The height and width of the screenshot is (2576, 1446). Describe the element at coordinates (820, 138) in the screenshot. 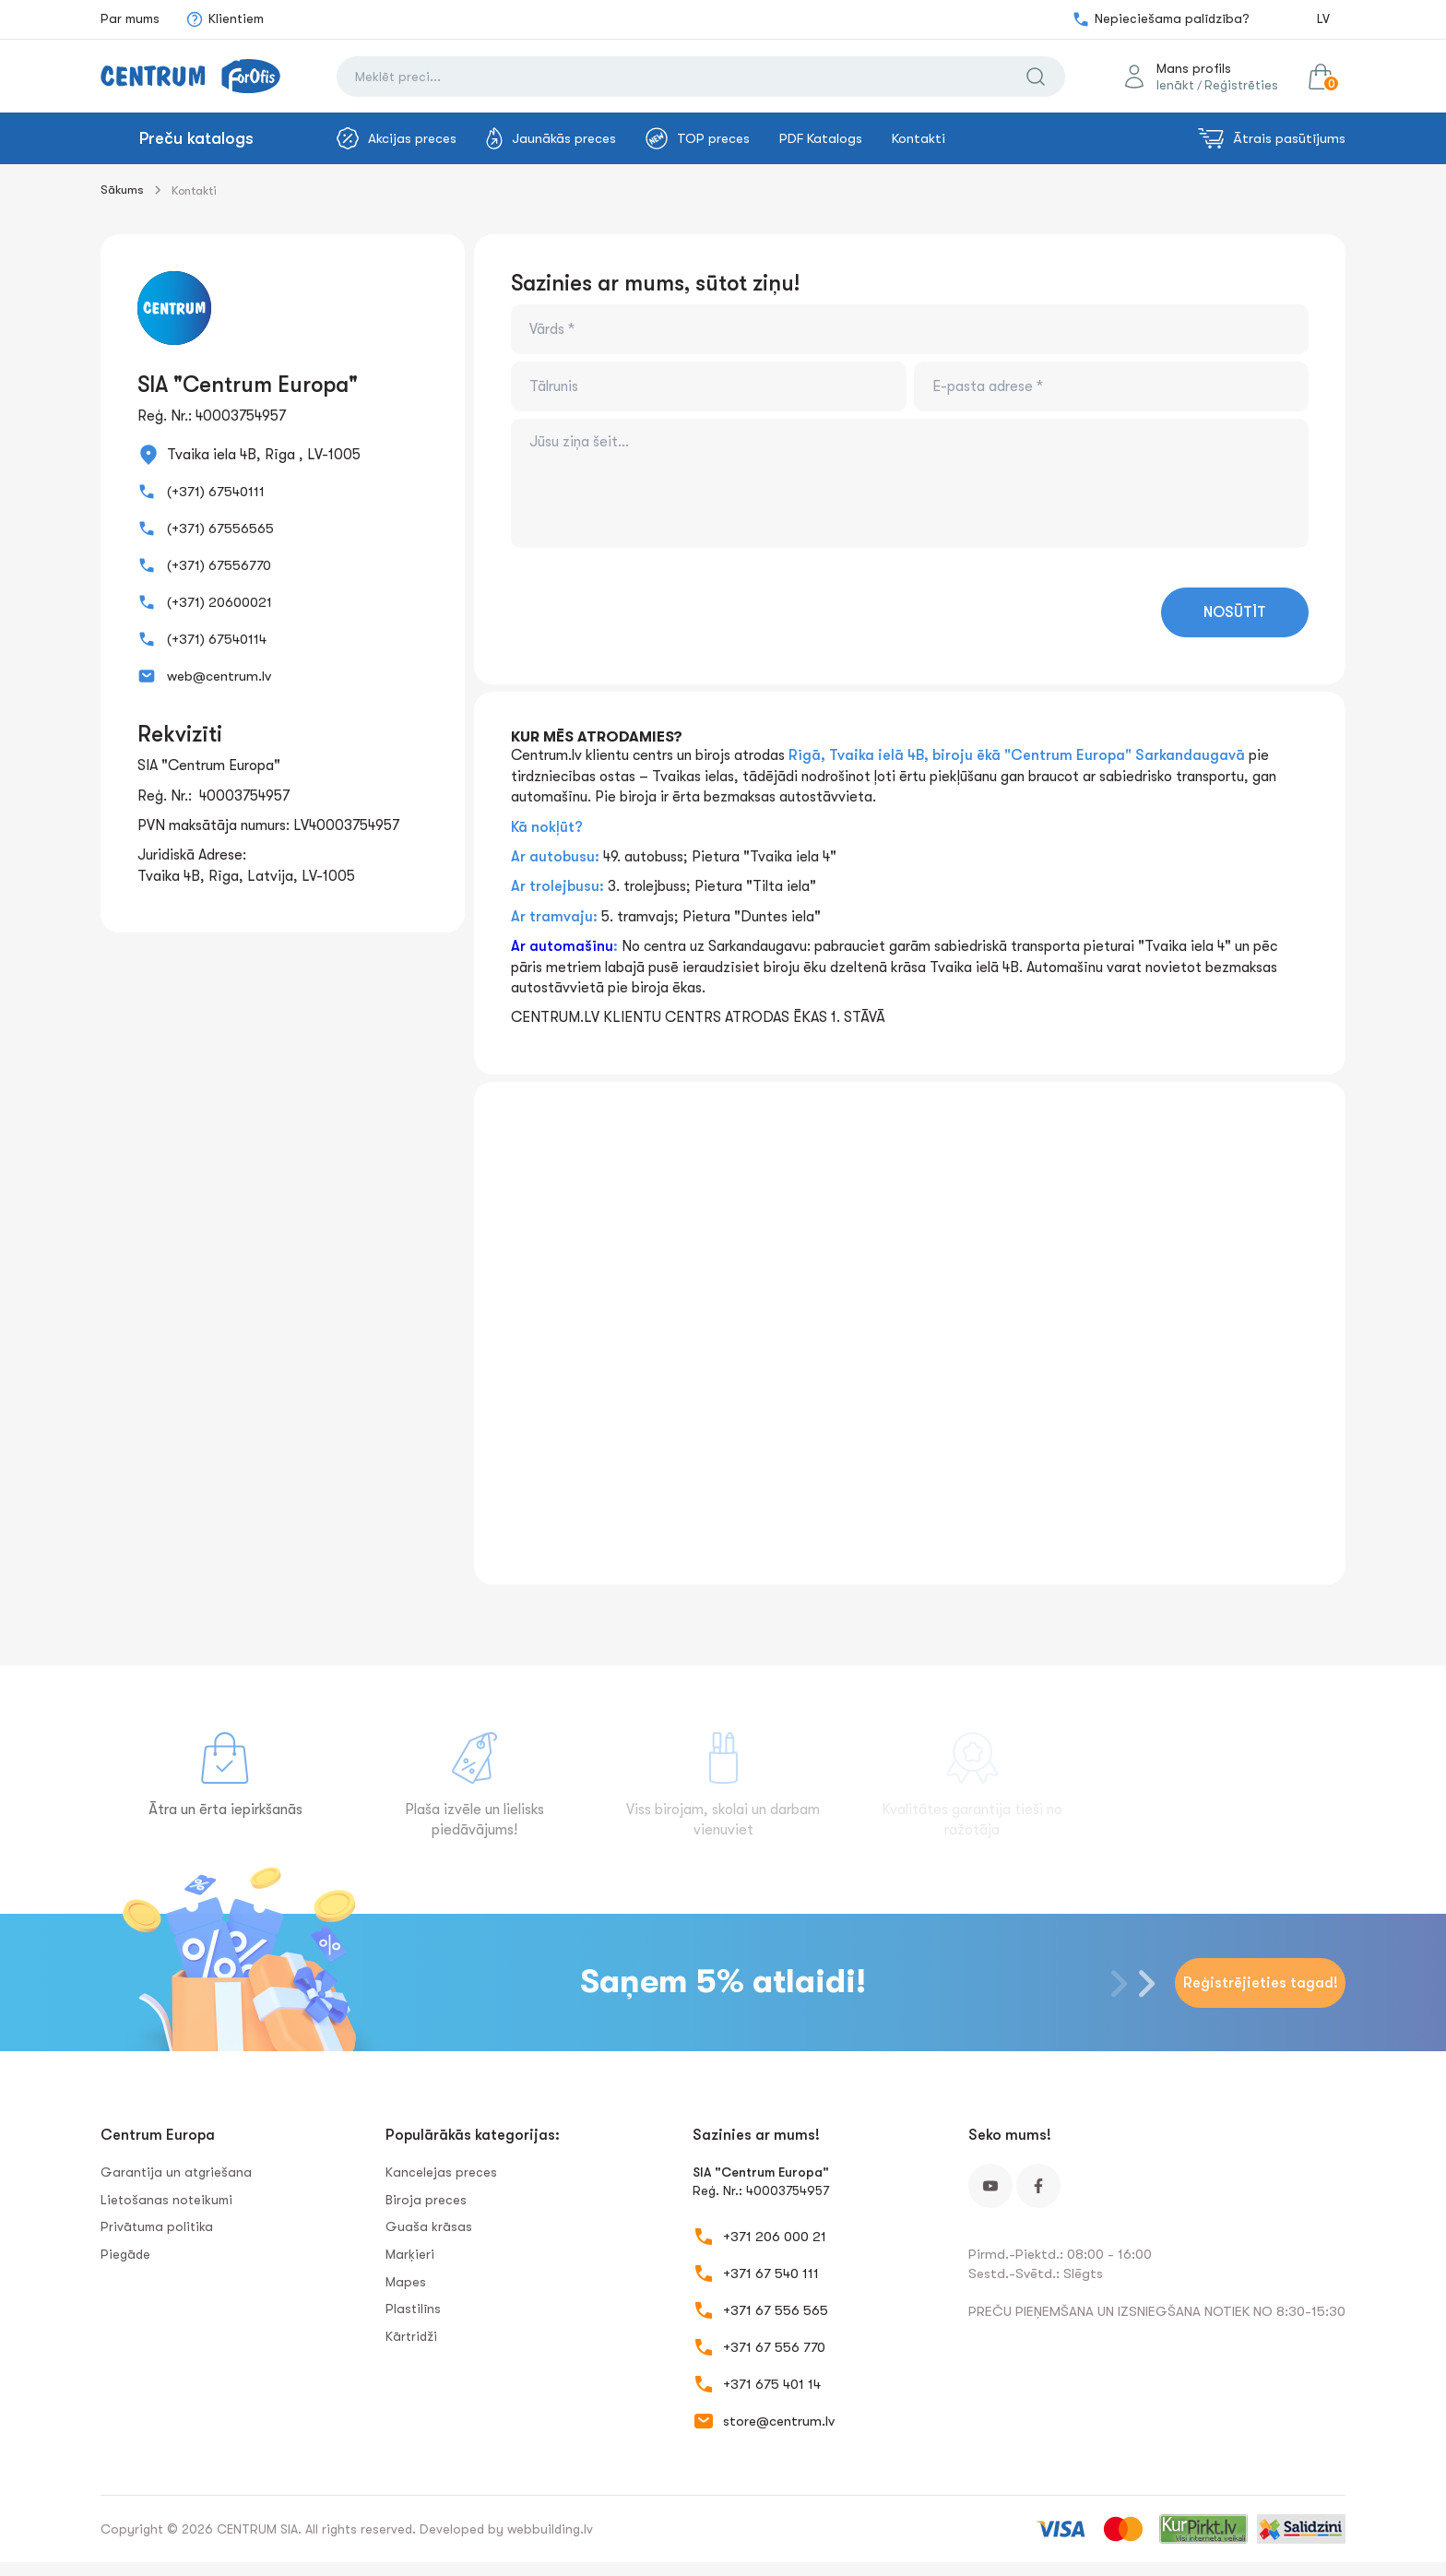

I see `PDF Katalogs` at that location.